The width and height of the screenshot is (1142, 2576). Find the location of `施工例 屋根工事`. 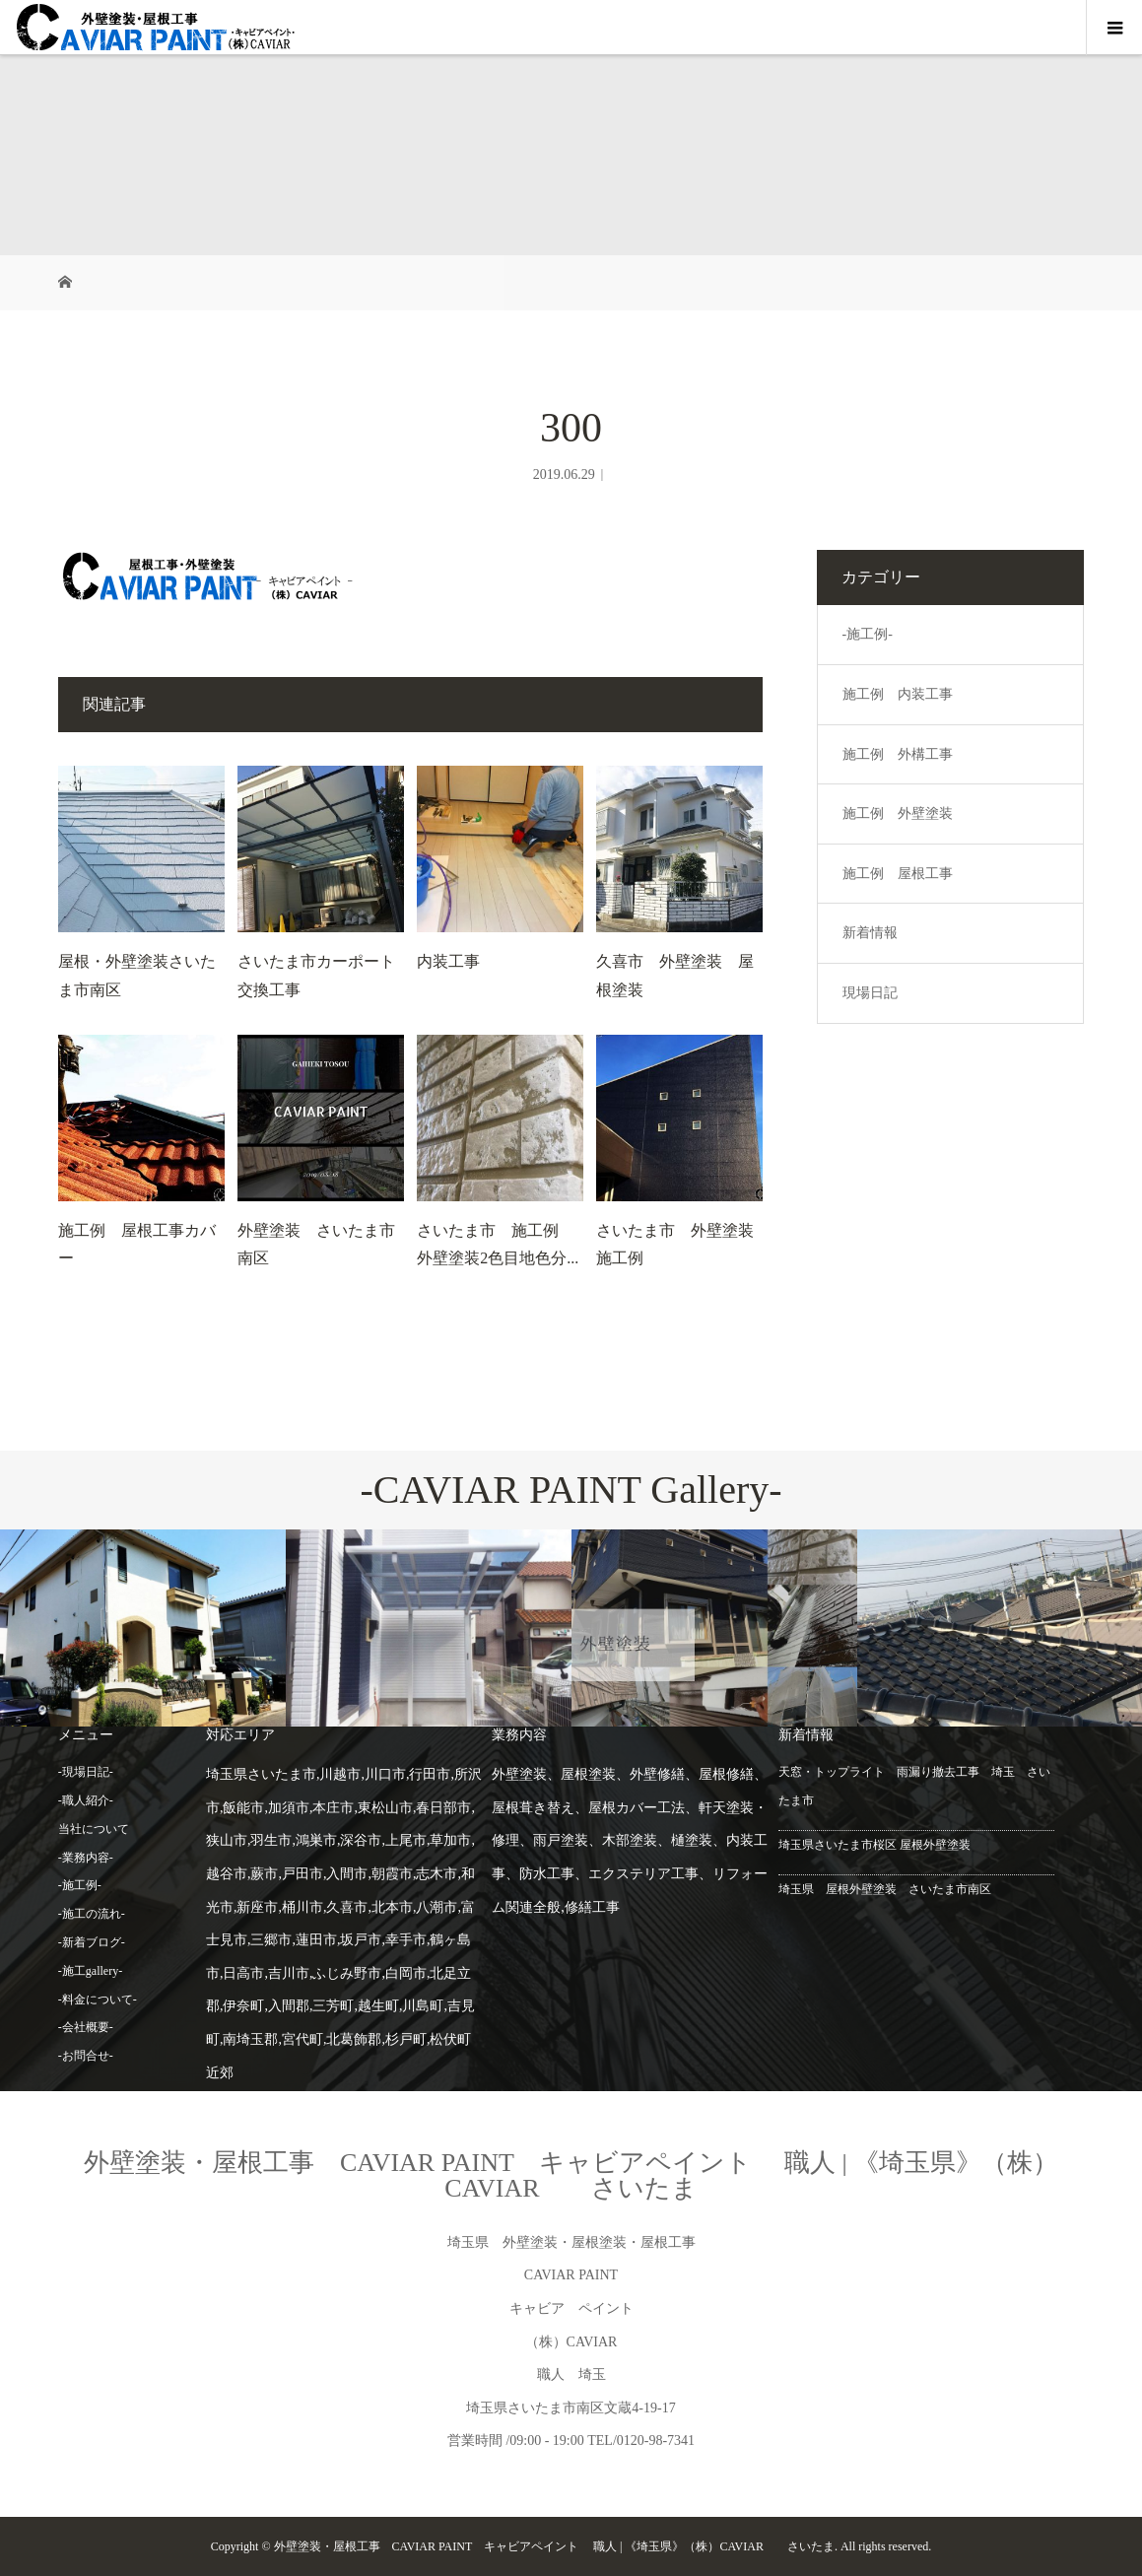

施工例 屋根工事 is located at coordinates (897, 873).